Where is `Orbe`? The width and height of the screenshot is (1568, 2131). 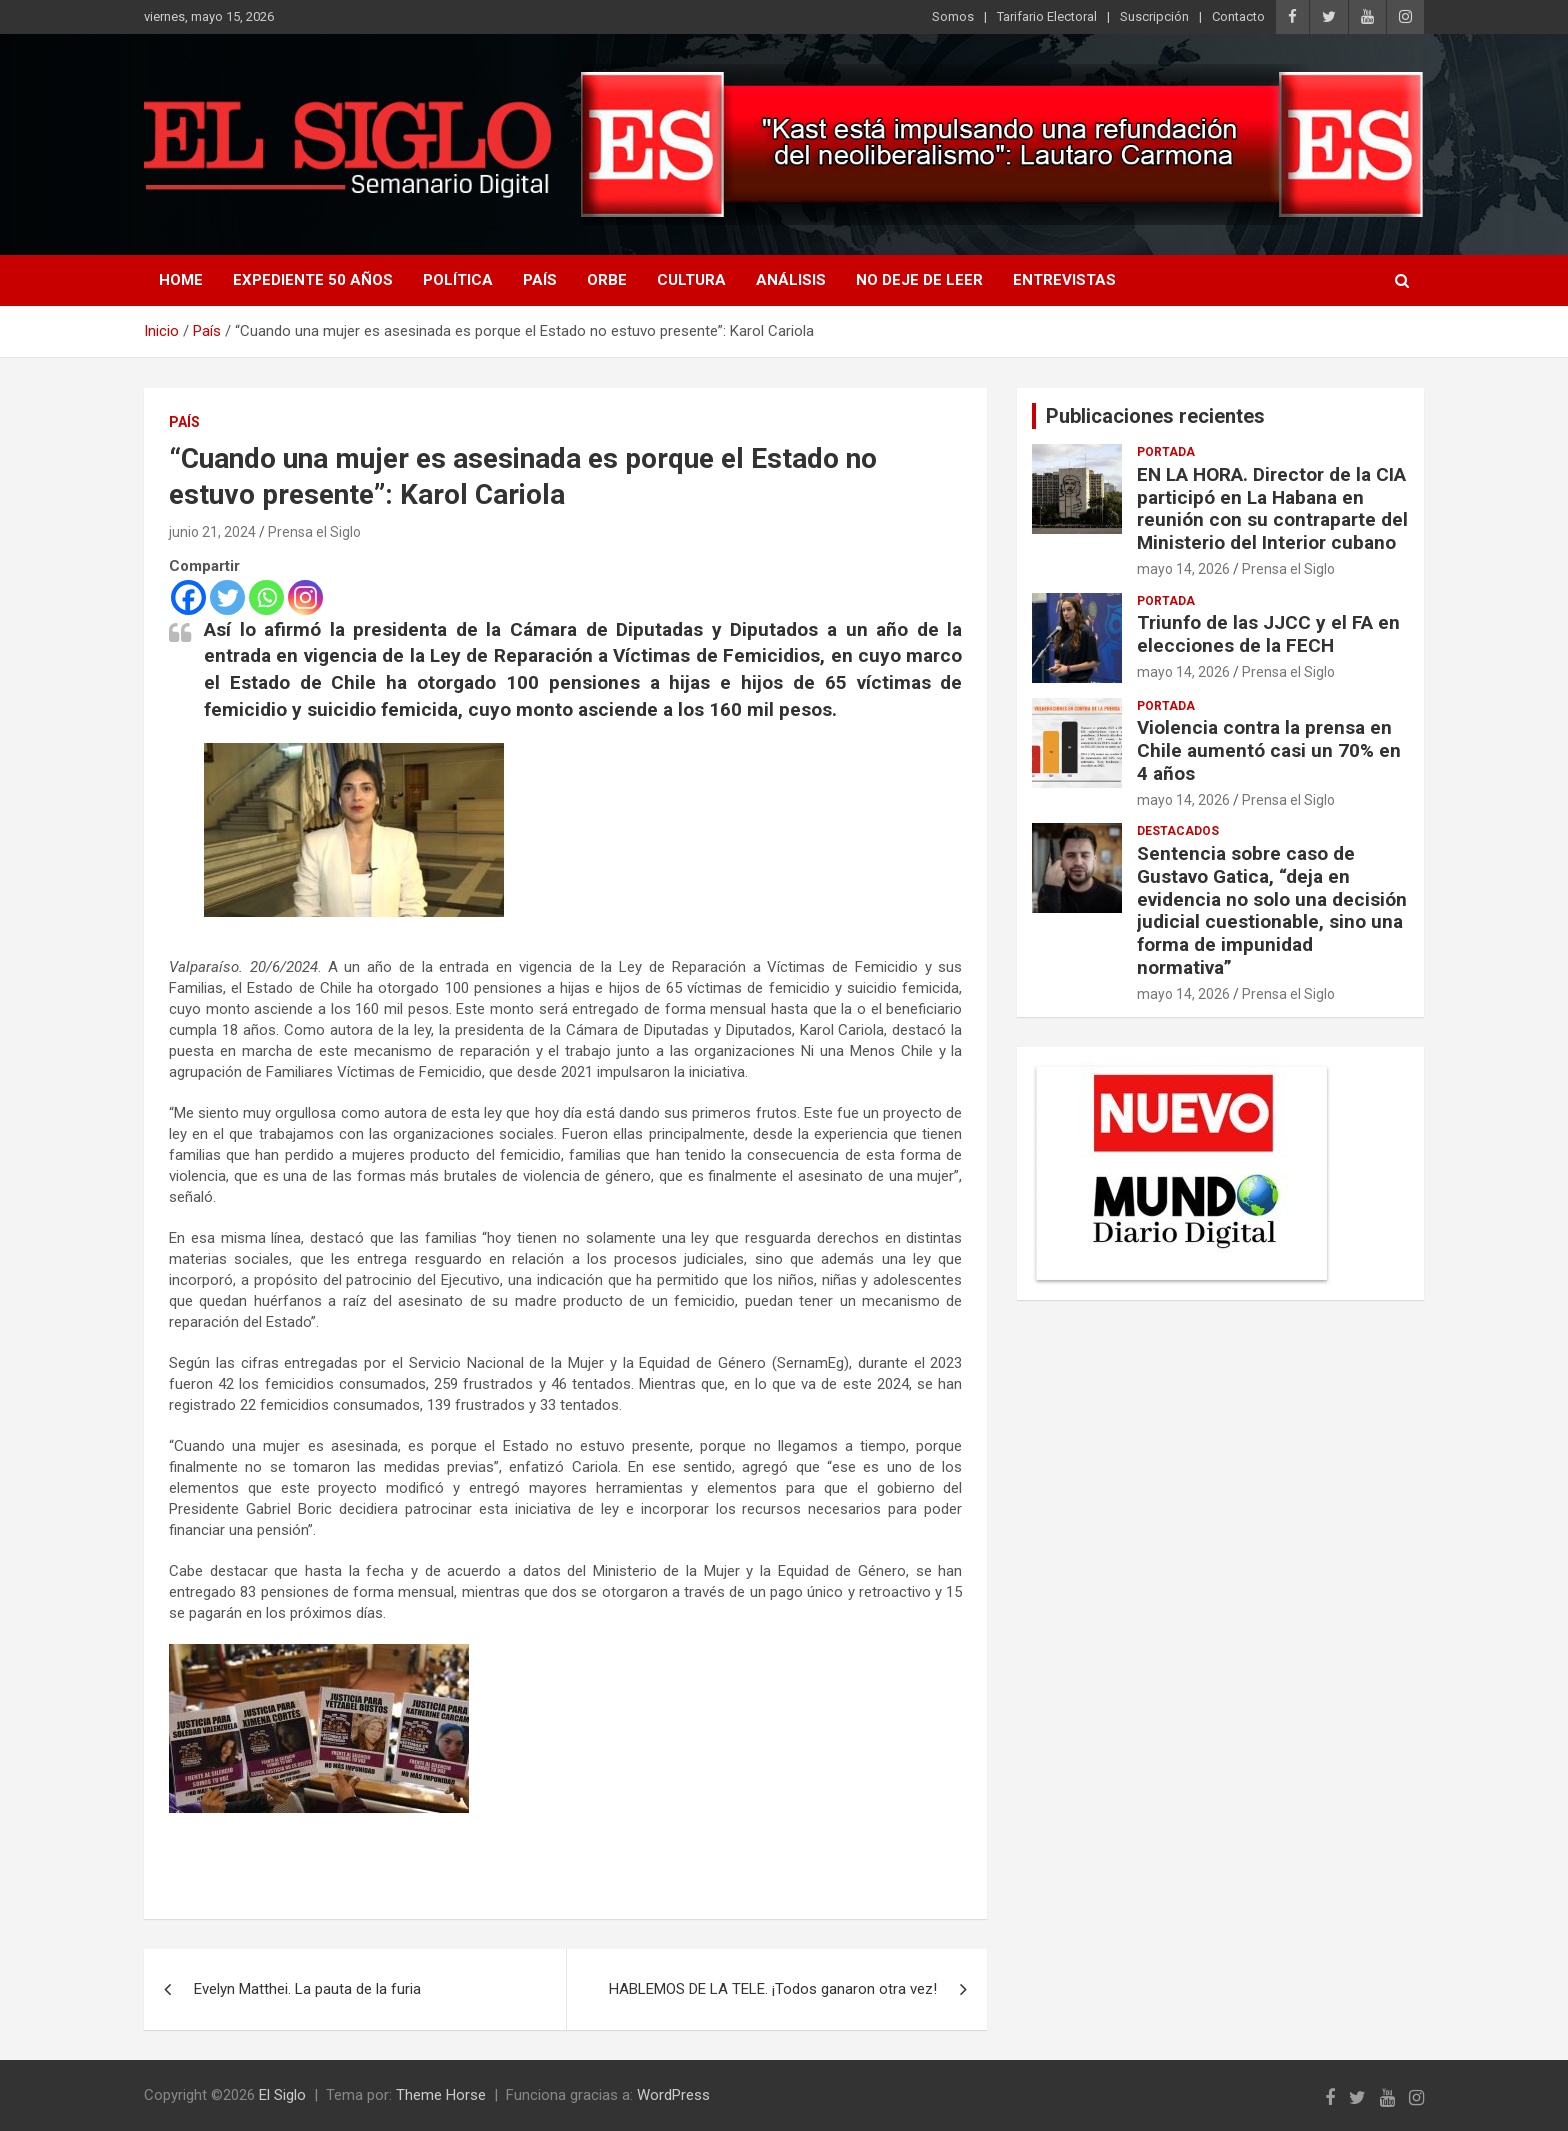
Orbe is located at coordinates (607, 280).